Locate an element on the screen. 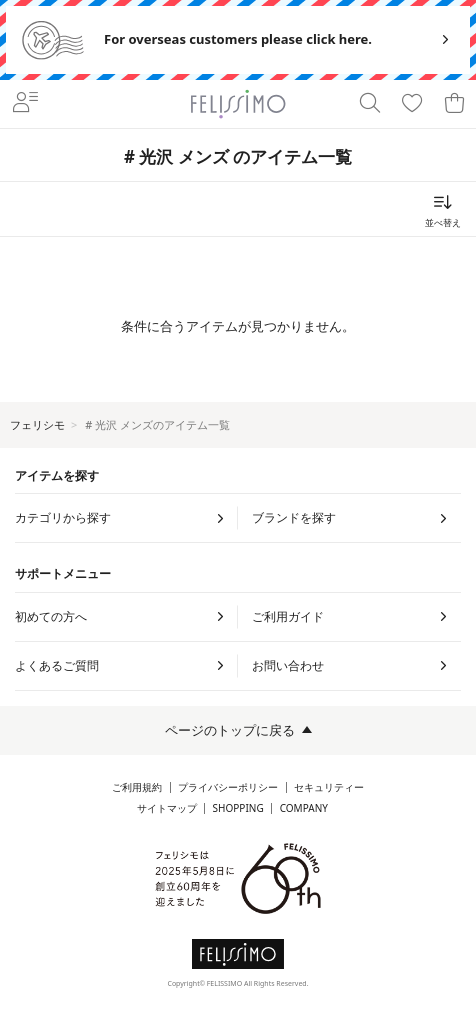 This screenshot has width=476, height=1015. プライバシーポリシー is located at coordinates (228, 787).